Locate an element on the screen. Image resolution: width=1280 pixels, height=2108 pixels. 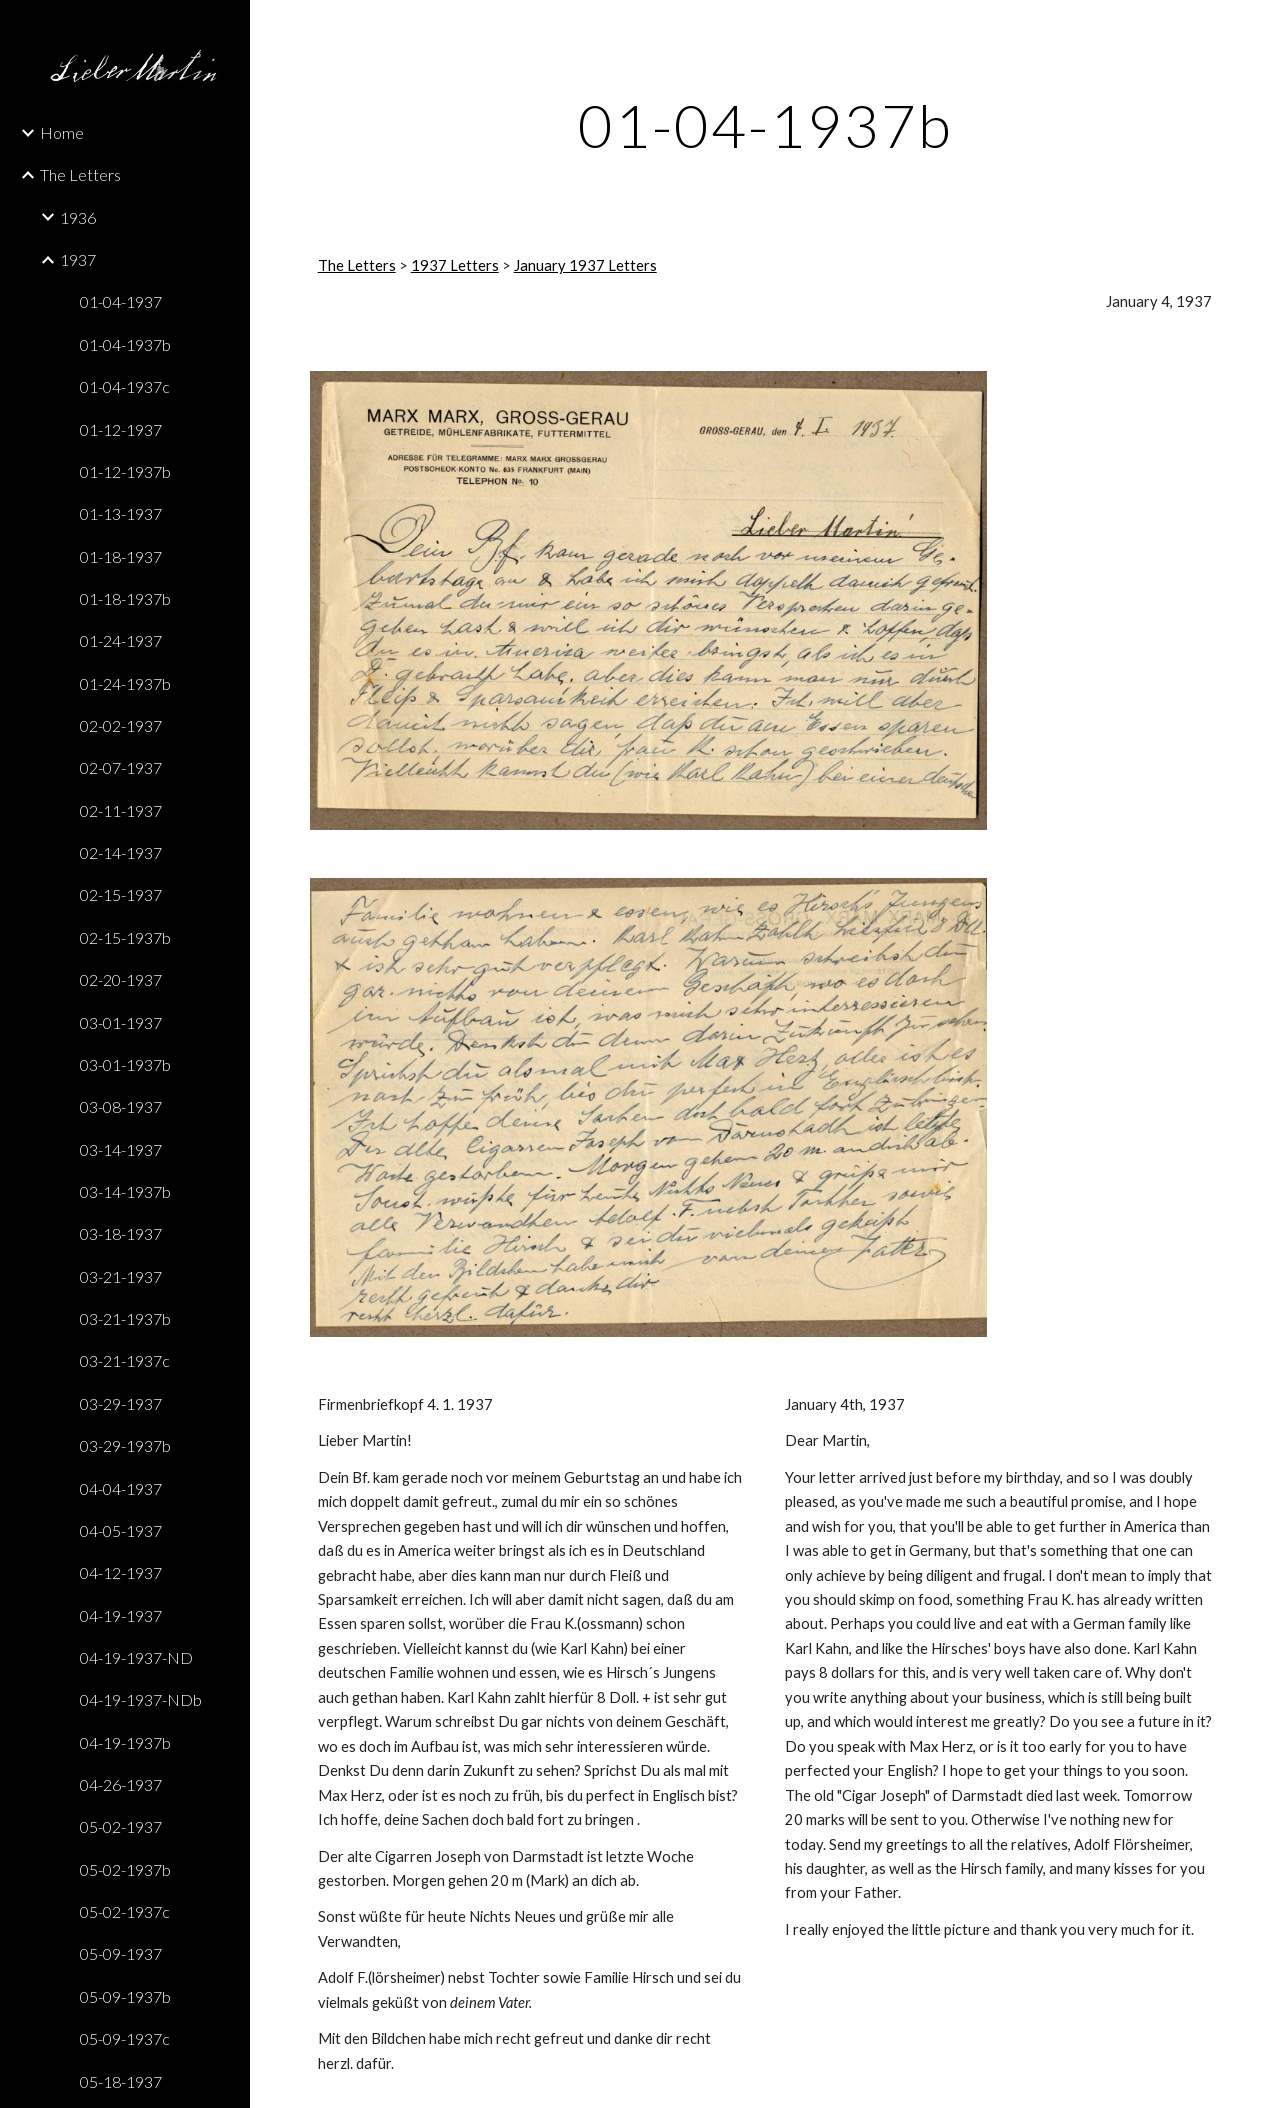
1936 [link] is located at coordinates (78, 217).